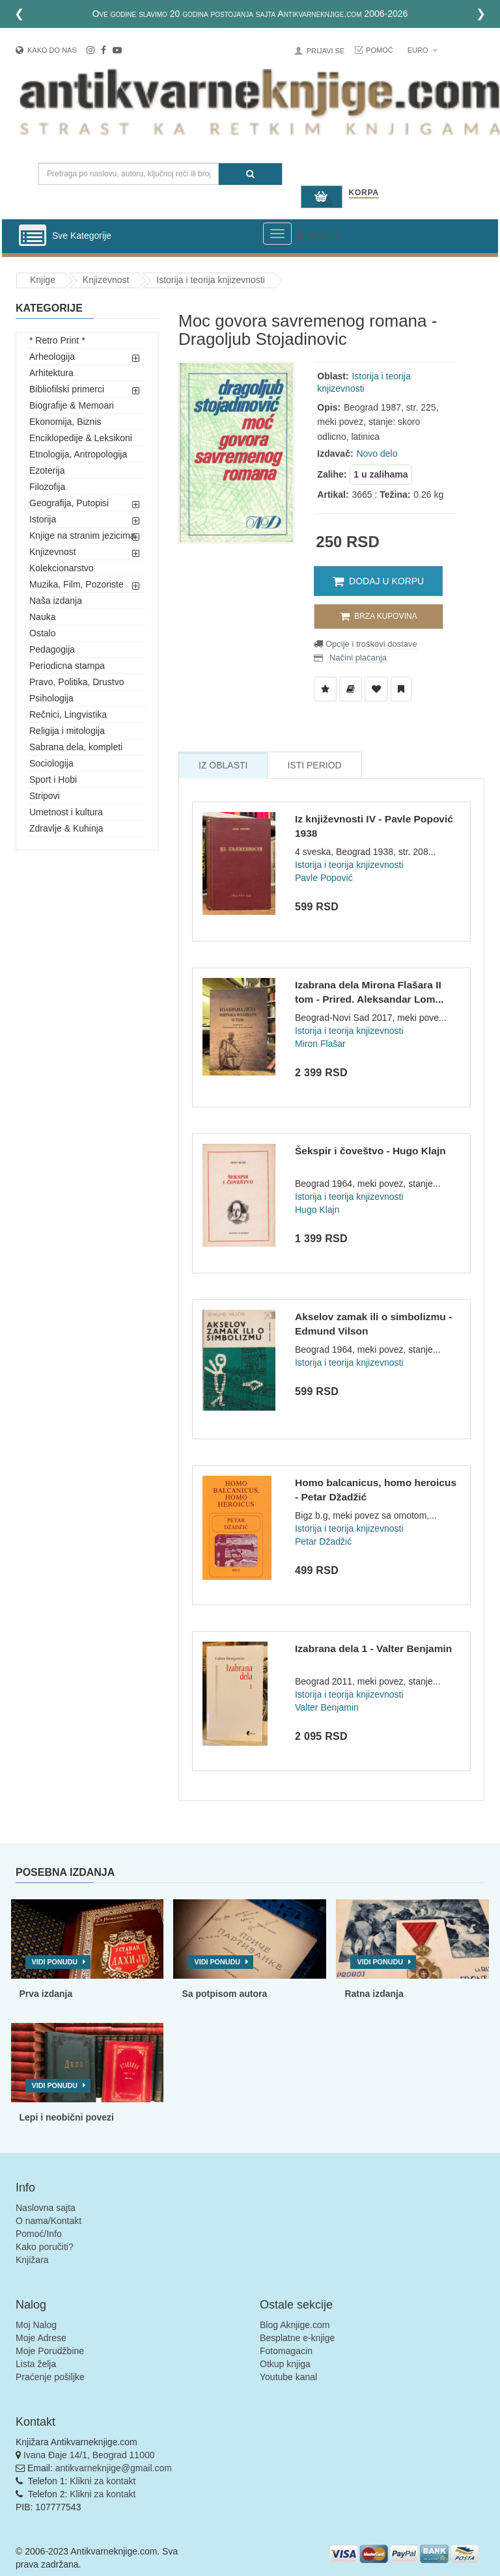 The width and height of the screenshot is (500, 2576). I want to click on Izabrana dela 1 - Valter Benjamin, so click(373, 1648).